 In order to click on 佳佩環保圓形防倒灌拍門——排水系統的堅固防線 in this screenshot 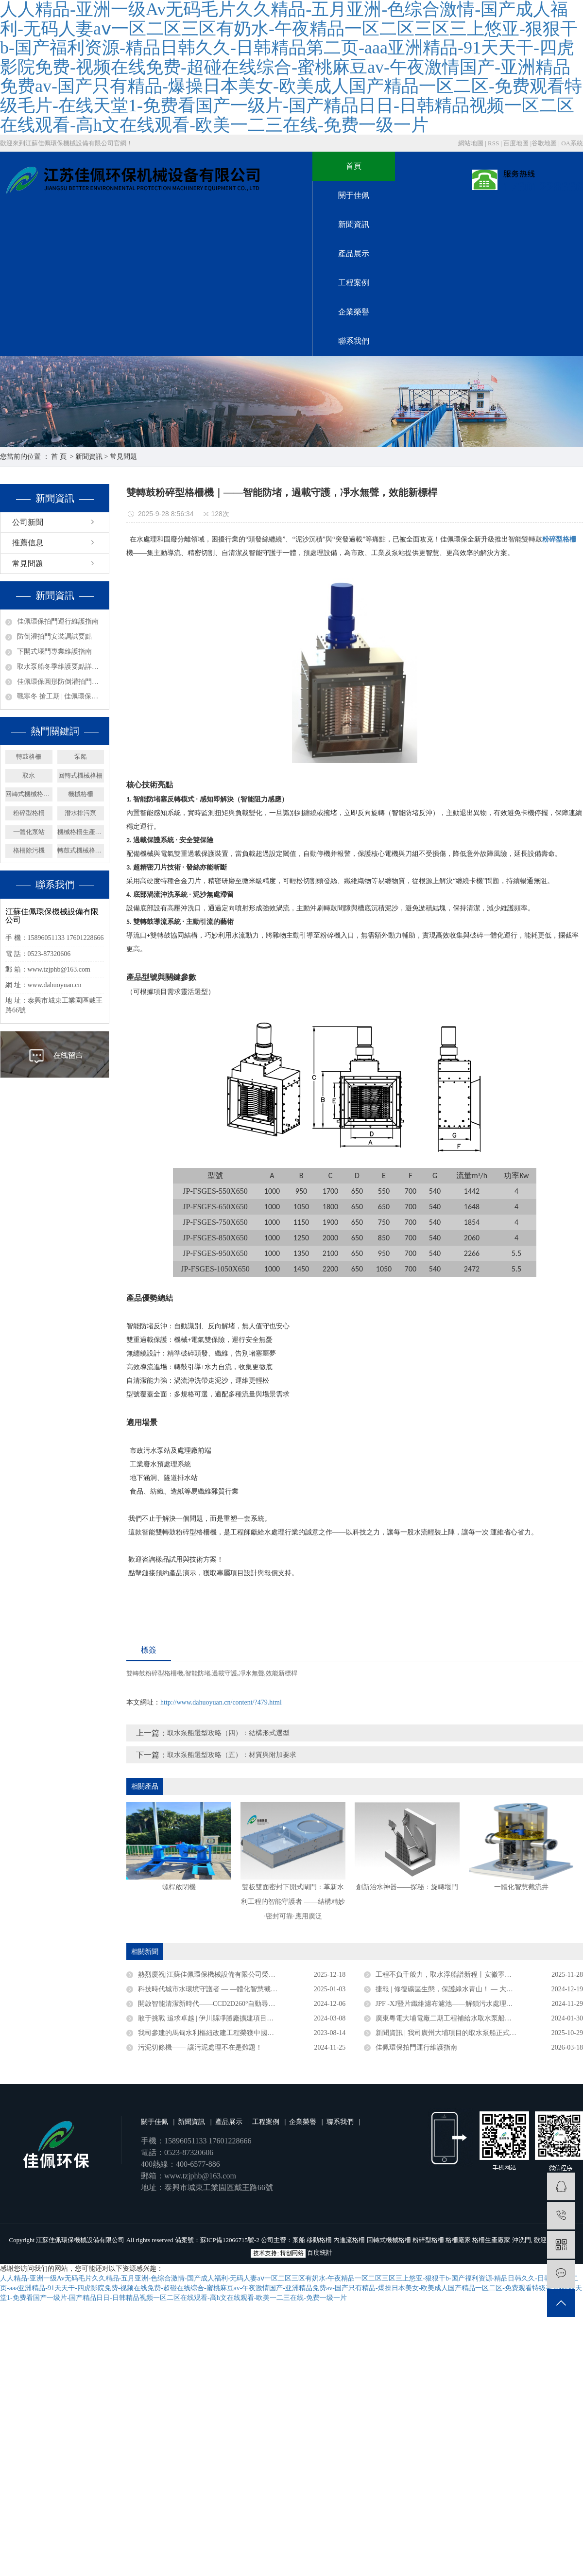, I will do `click(60, 681)`.